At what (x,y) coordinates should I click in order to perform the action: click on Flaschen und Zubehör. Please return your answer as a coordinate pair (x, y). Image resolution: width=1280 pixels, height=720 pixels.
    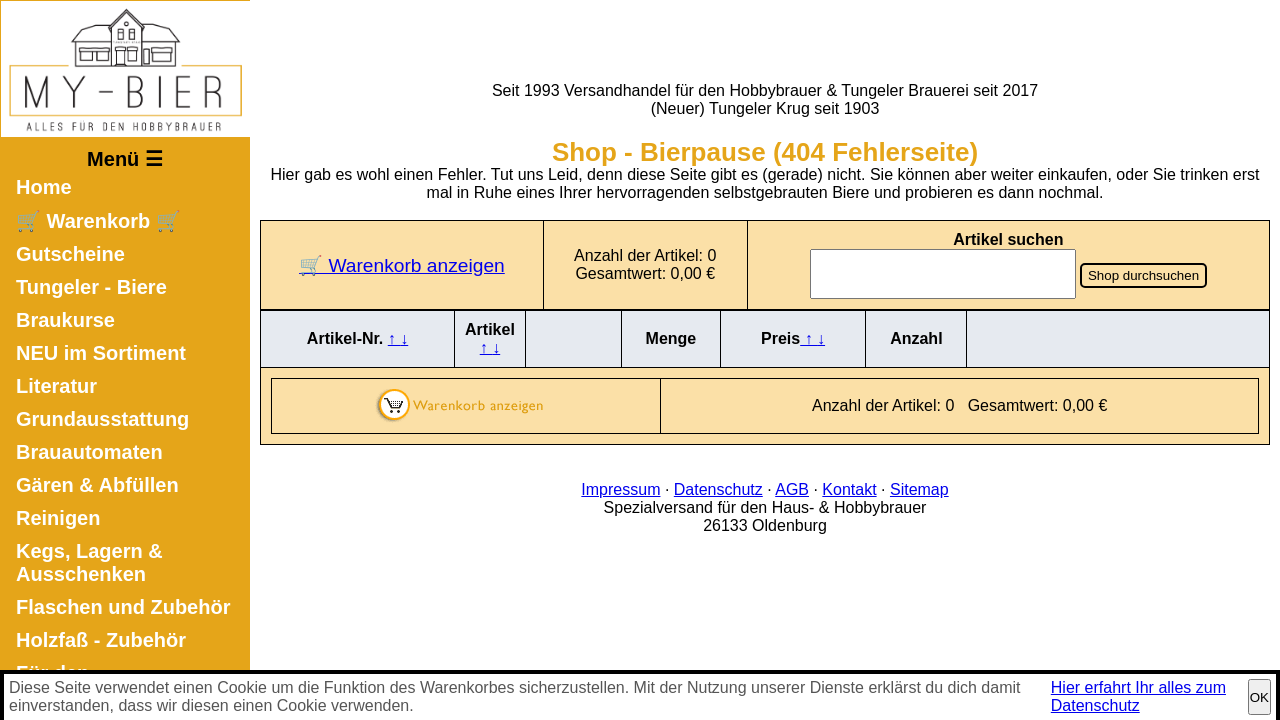
    Looking at the image, I should click on (123, 607).